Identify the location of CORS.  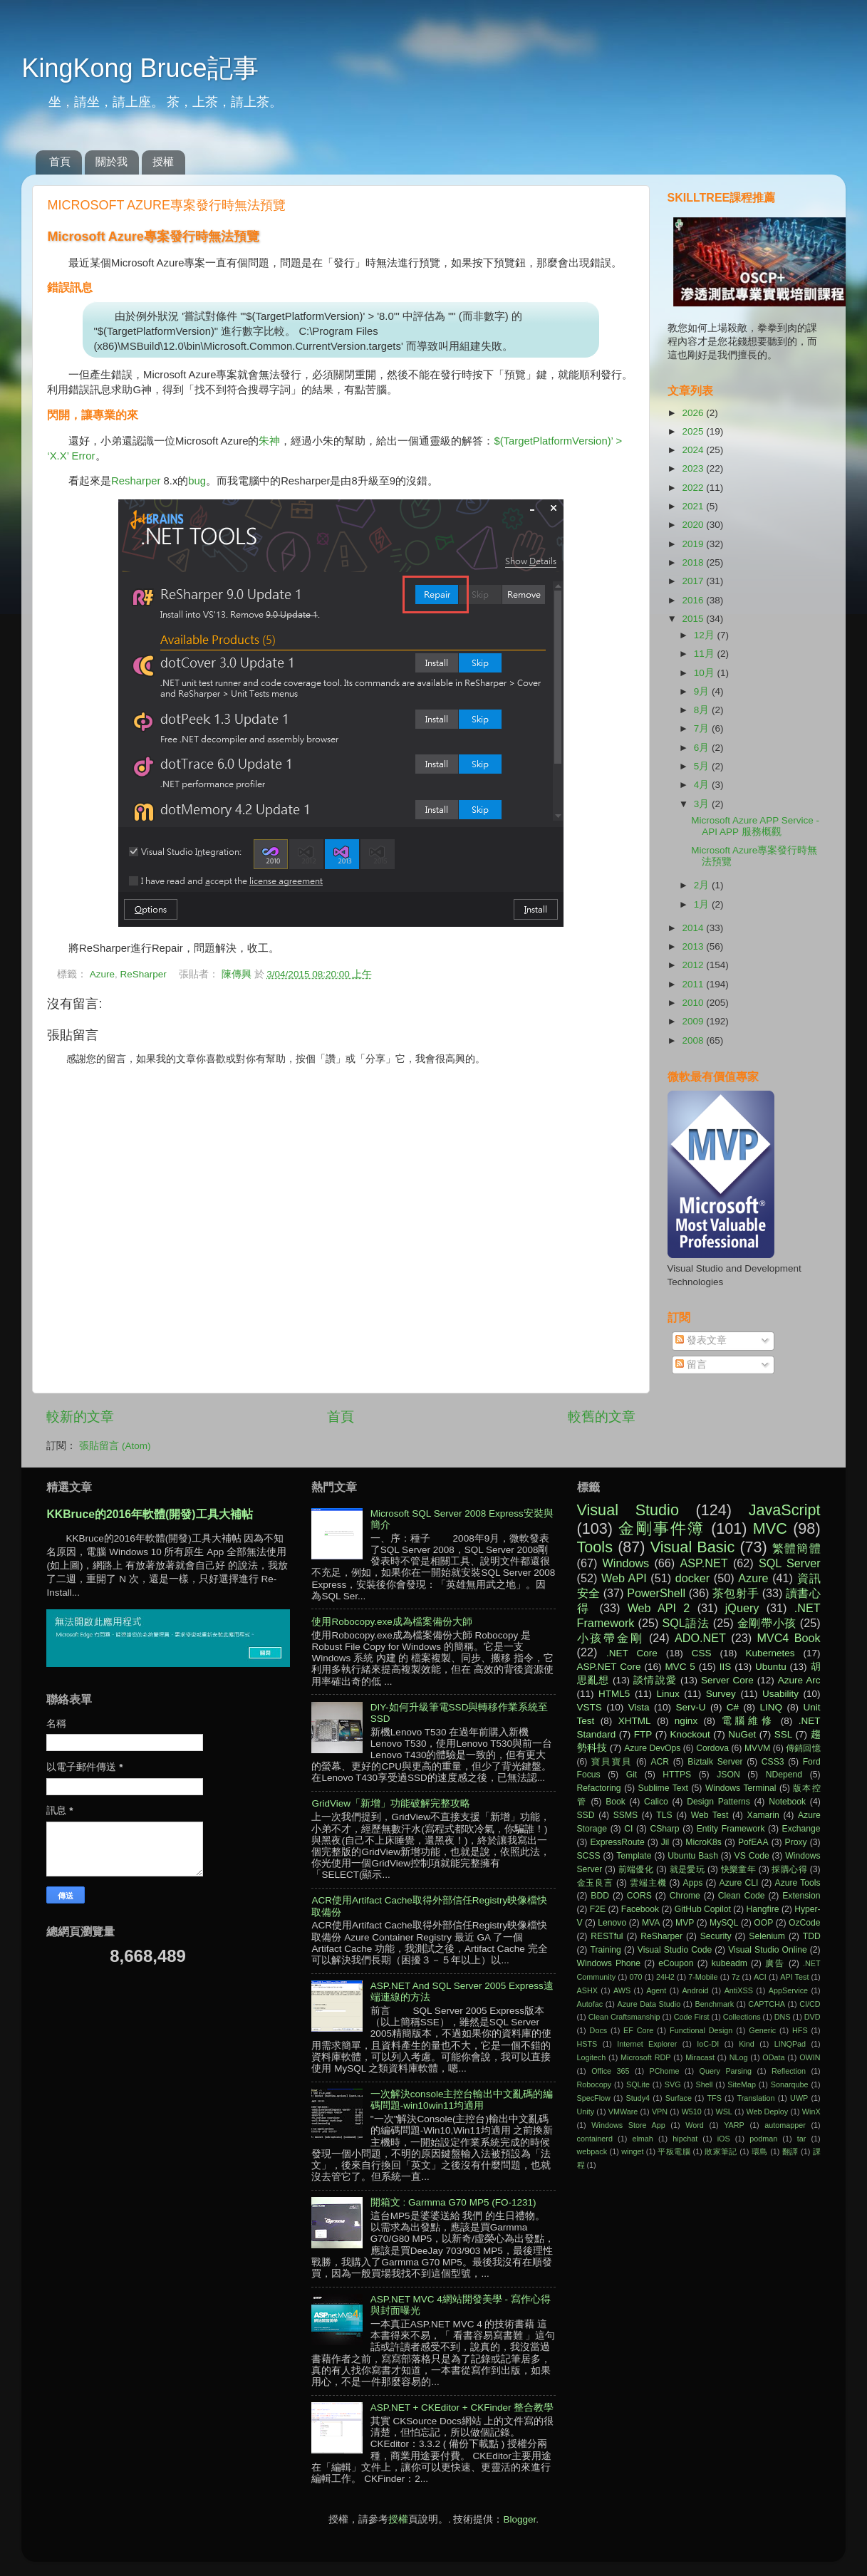
(639, 1896).